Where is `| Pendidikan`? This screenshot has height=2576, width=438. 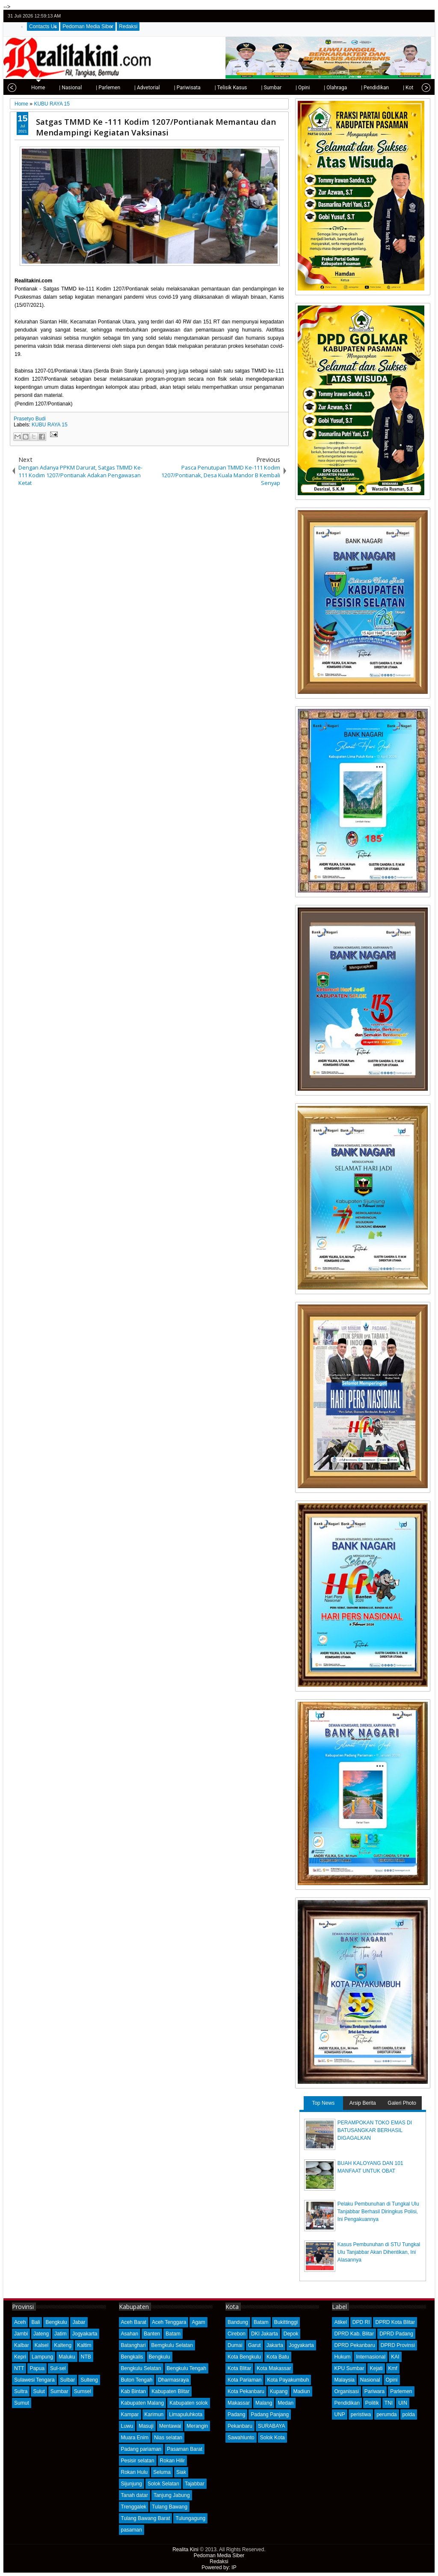 | Pendidikan is located at coordinates (367, 88).